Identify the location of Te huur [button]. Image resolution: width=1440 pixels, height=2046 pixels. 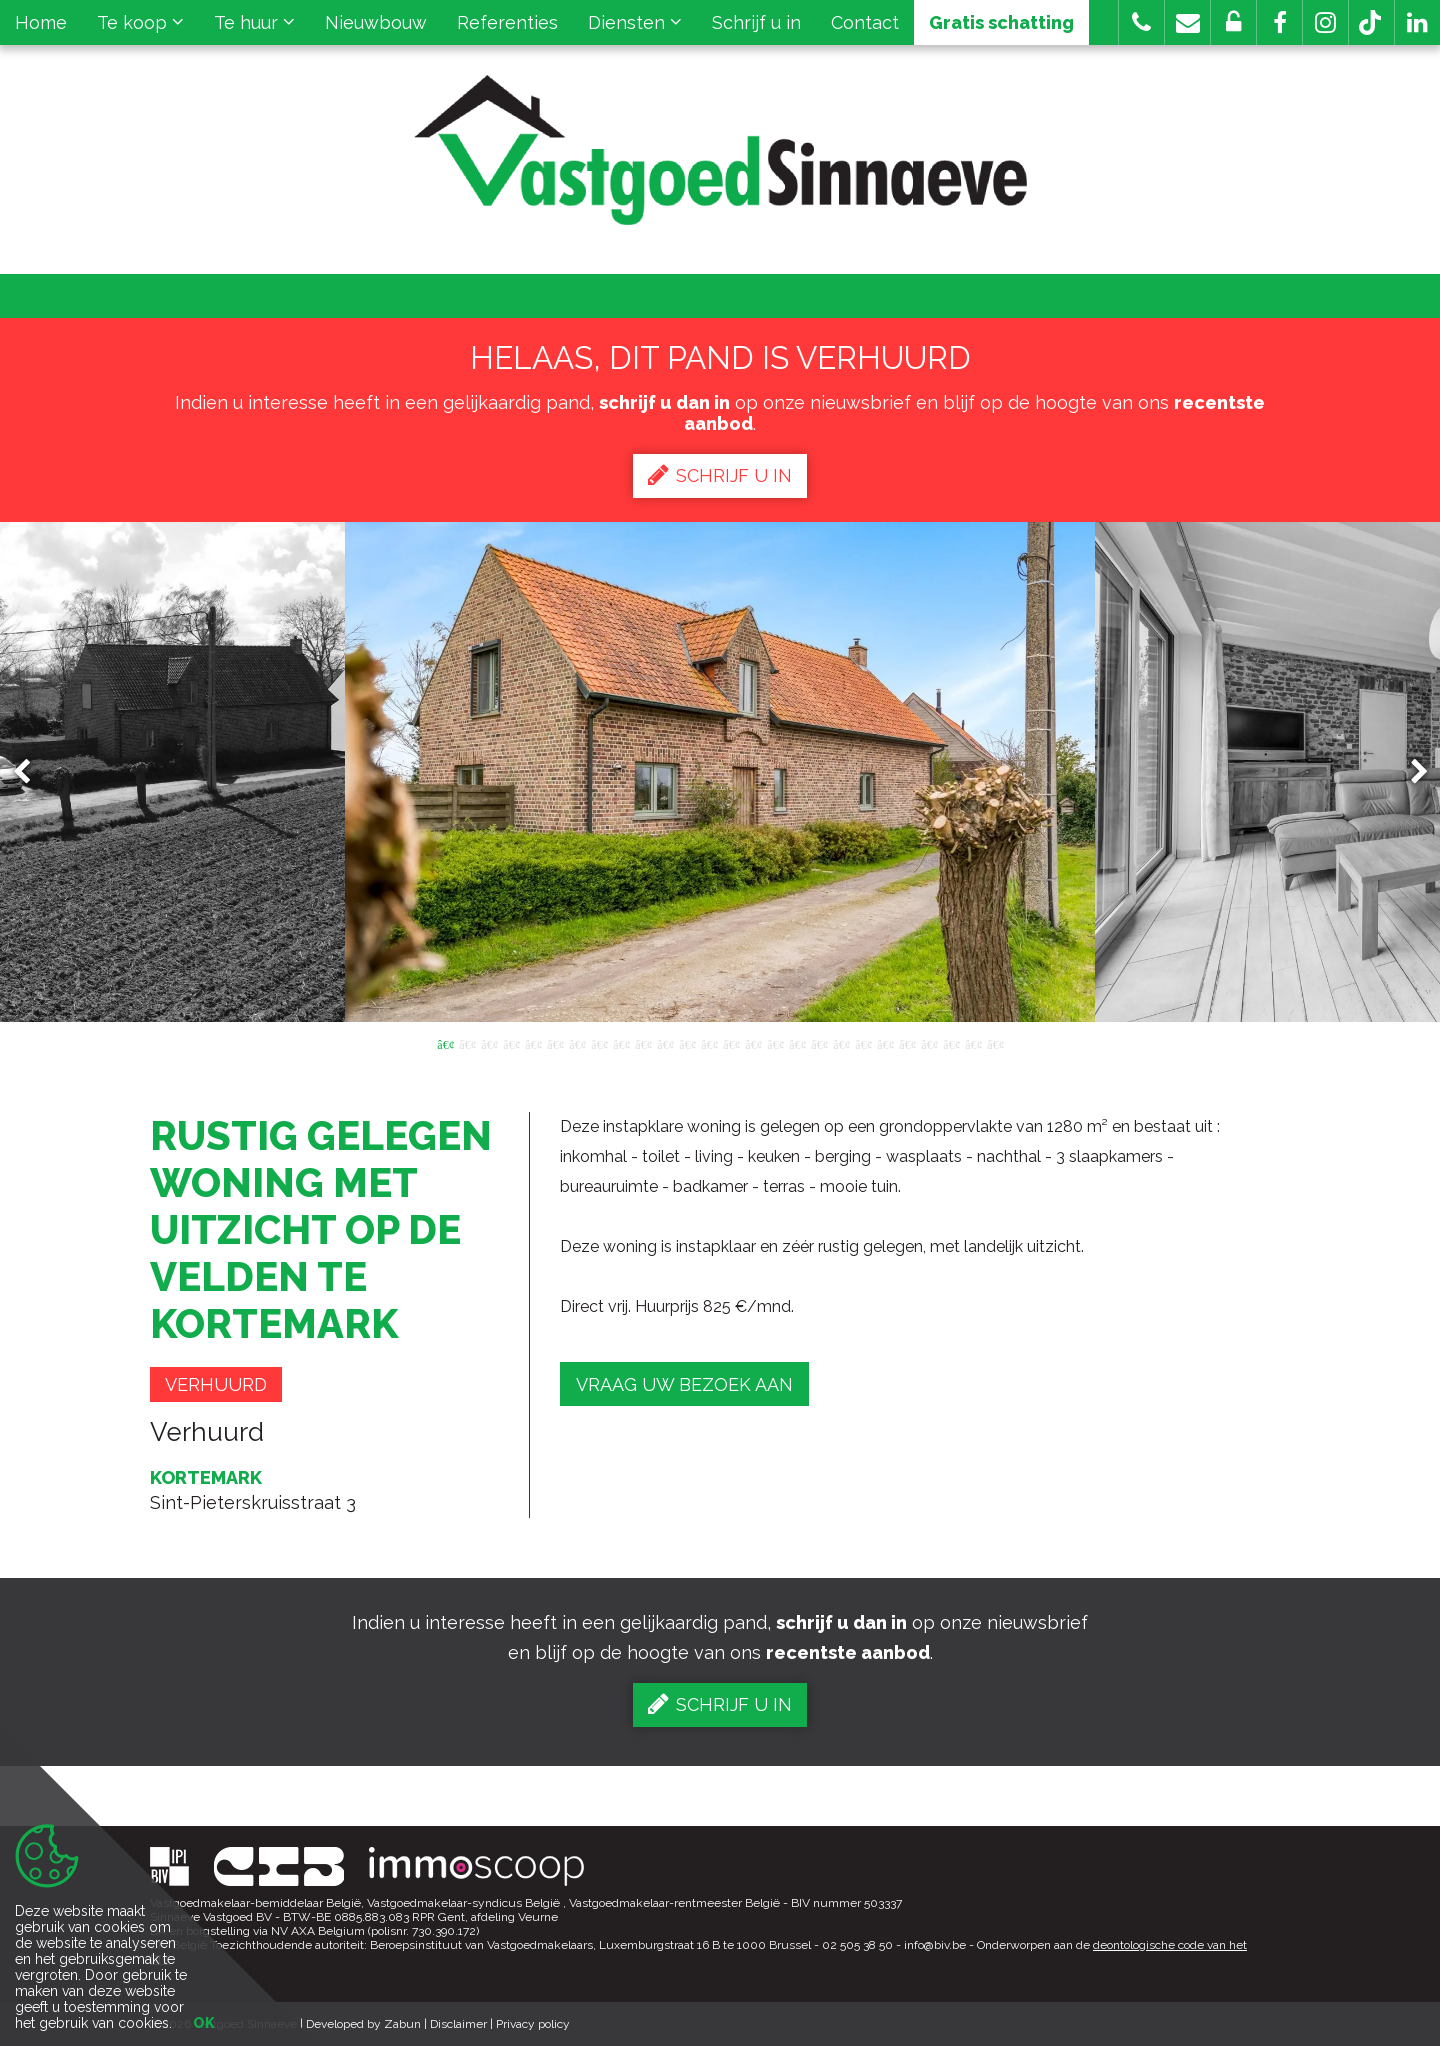
(254, 22).